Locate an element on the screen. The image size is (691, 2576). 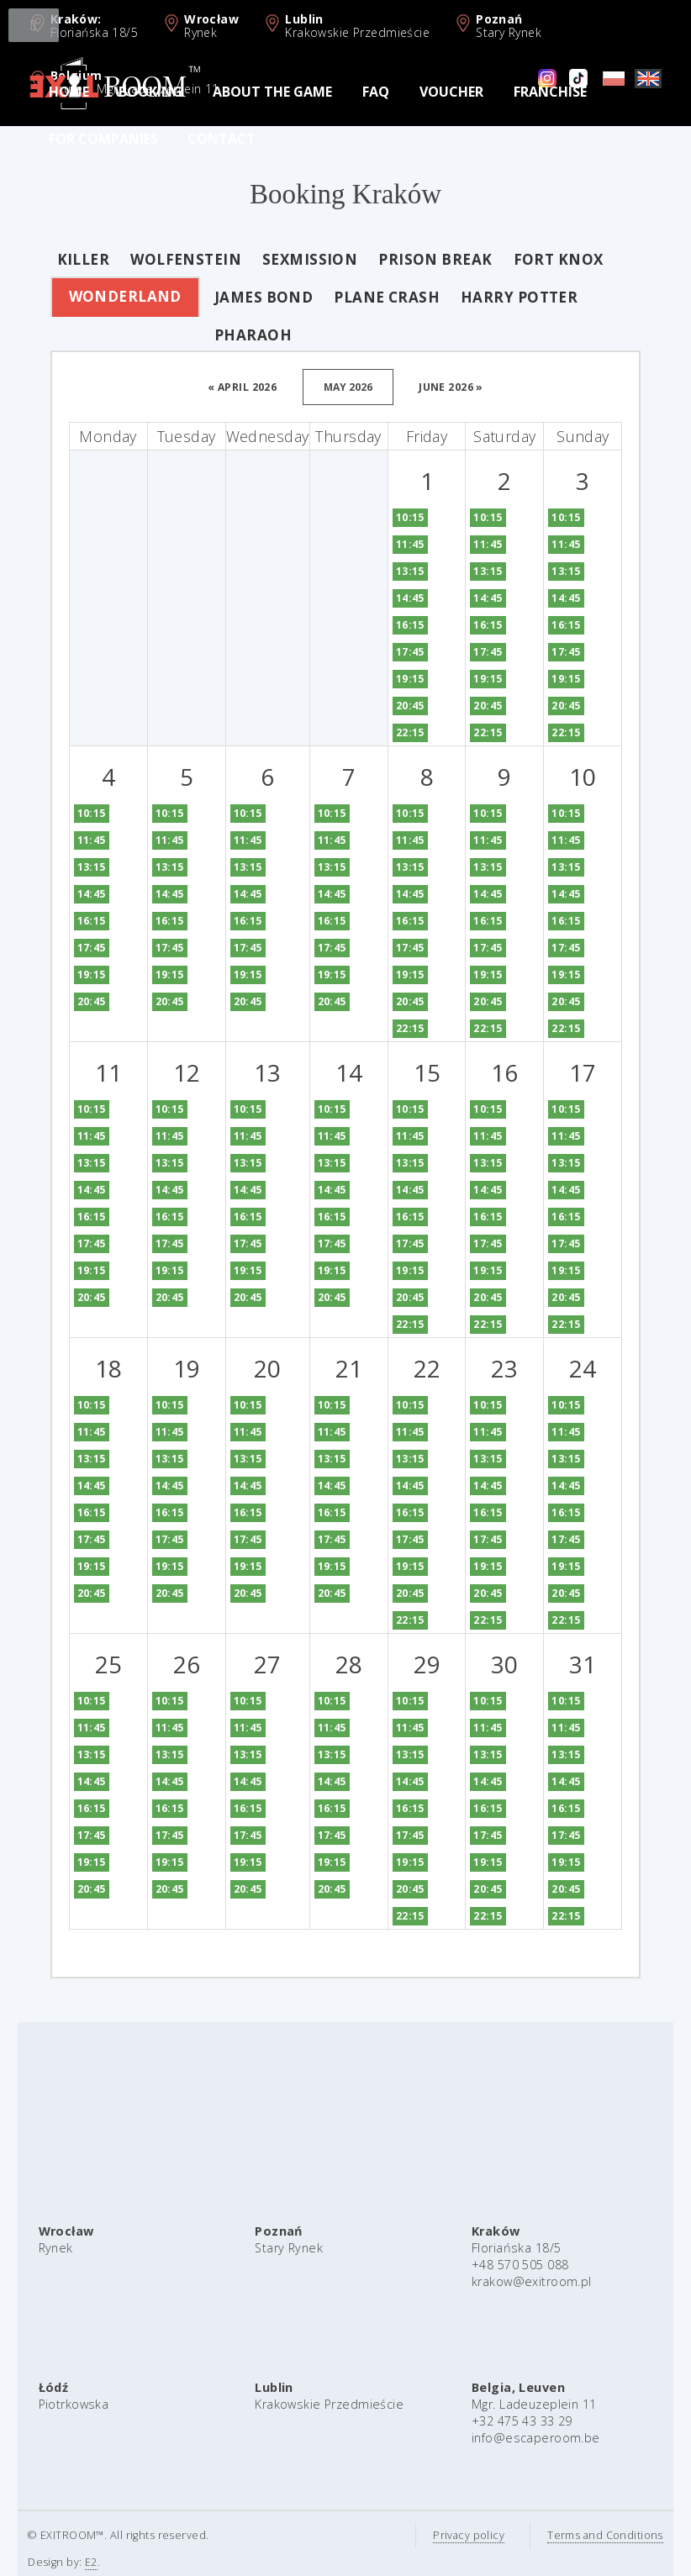
For Companies is located at coordinates (103, 138).